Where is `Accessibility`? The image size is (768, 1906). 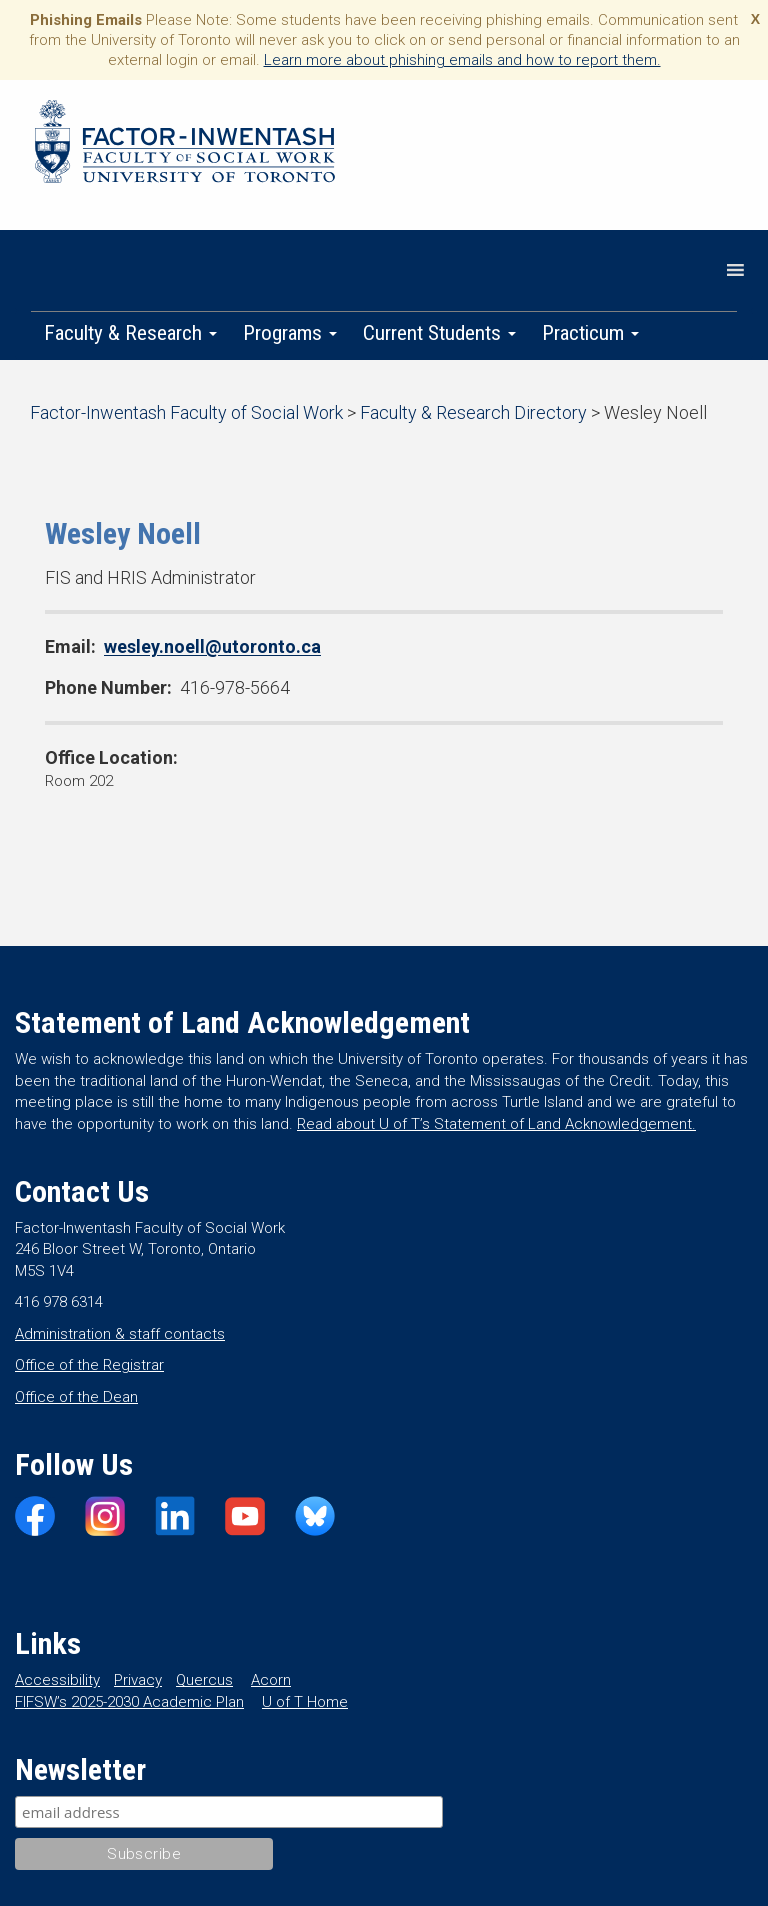
Accessibility is located at coordinates (57, 1680).